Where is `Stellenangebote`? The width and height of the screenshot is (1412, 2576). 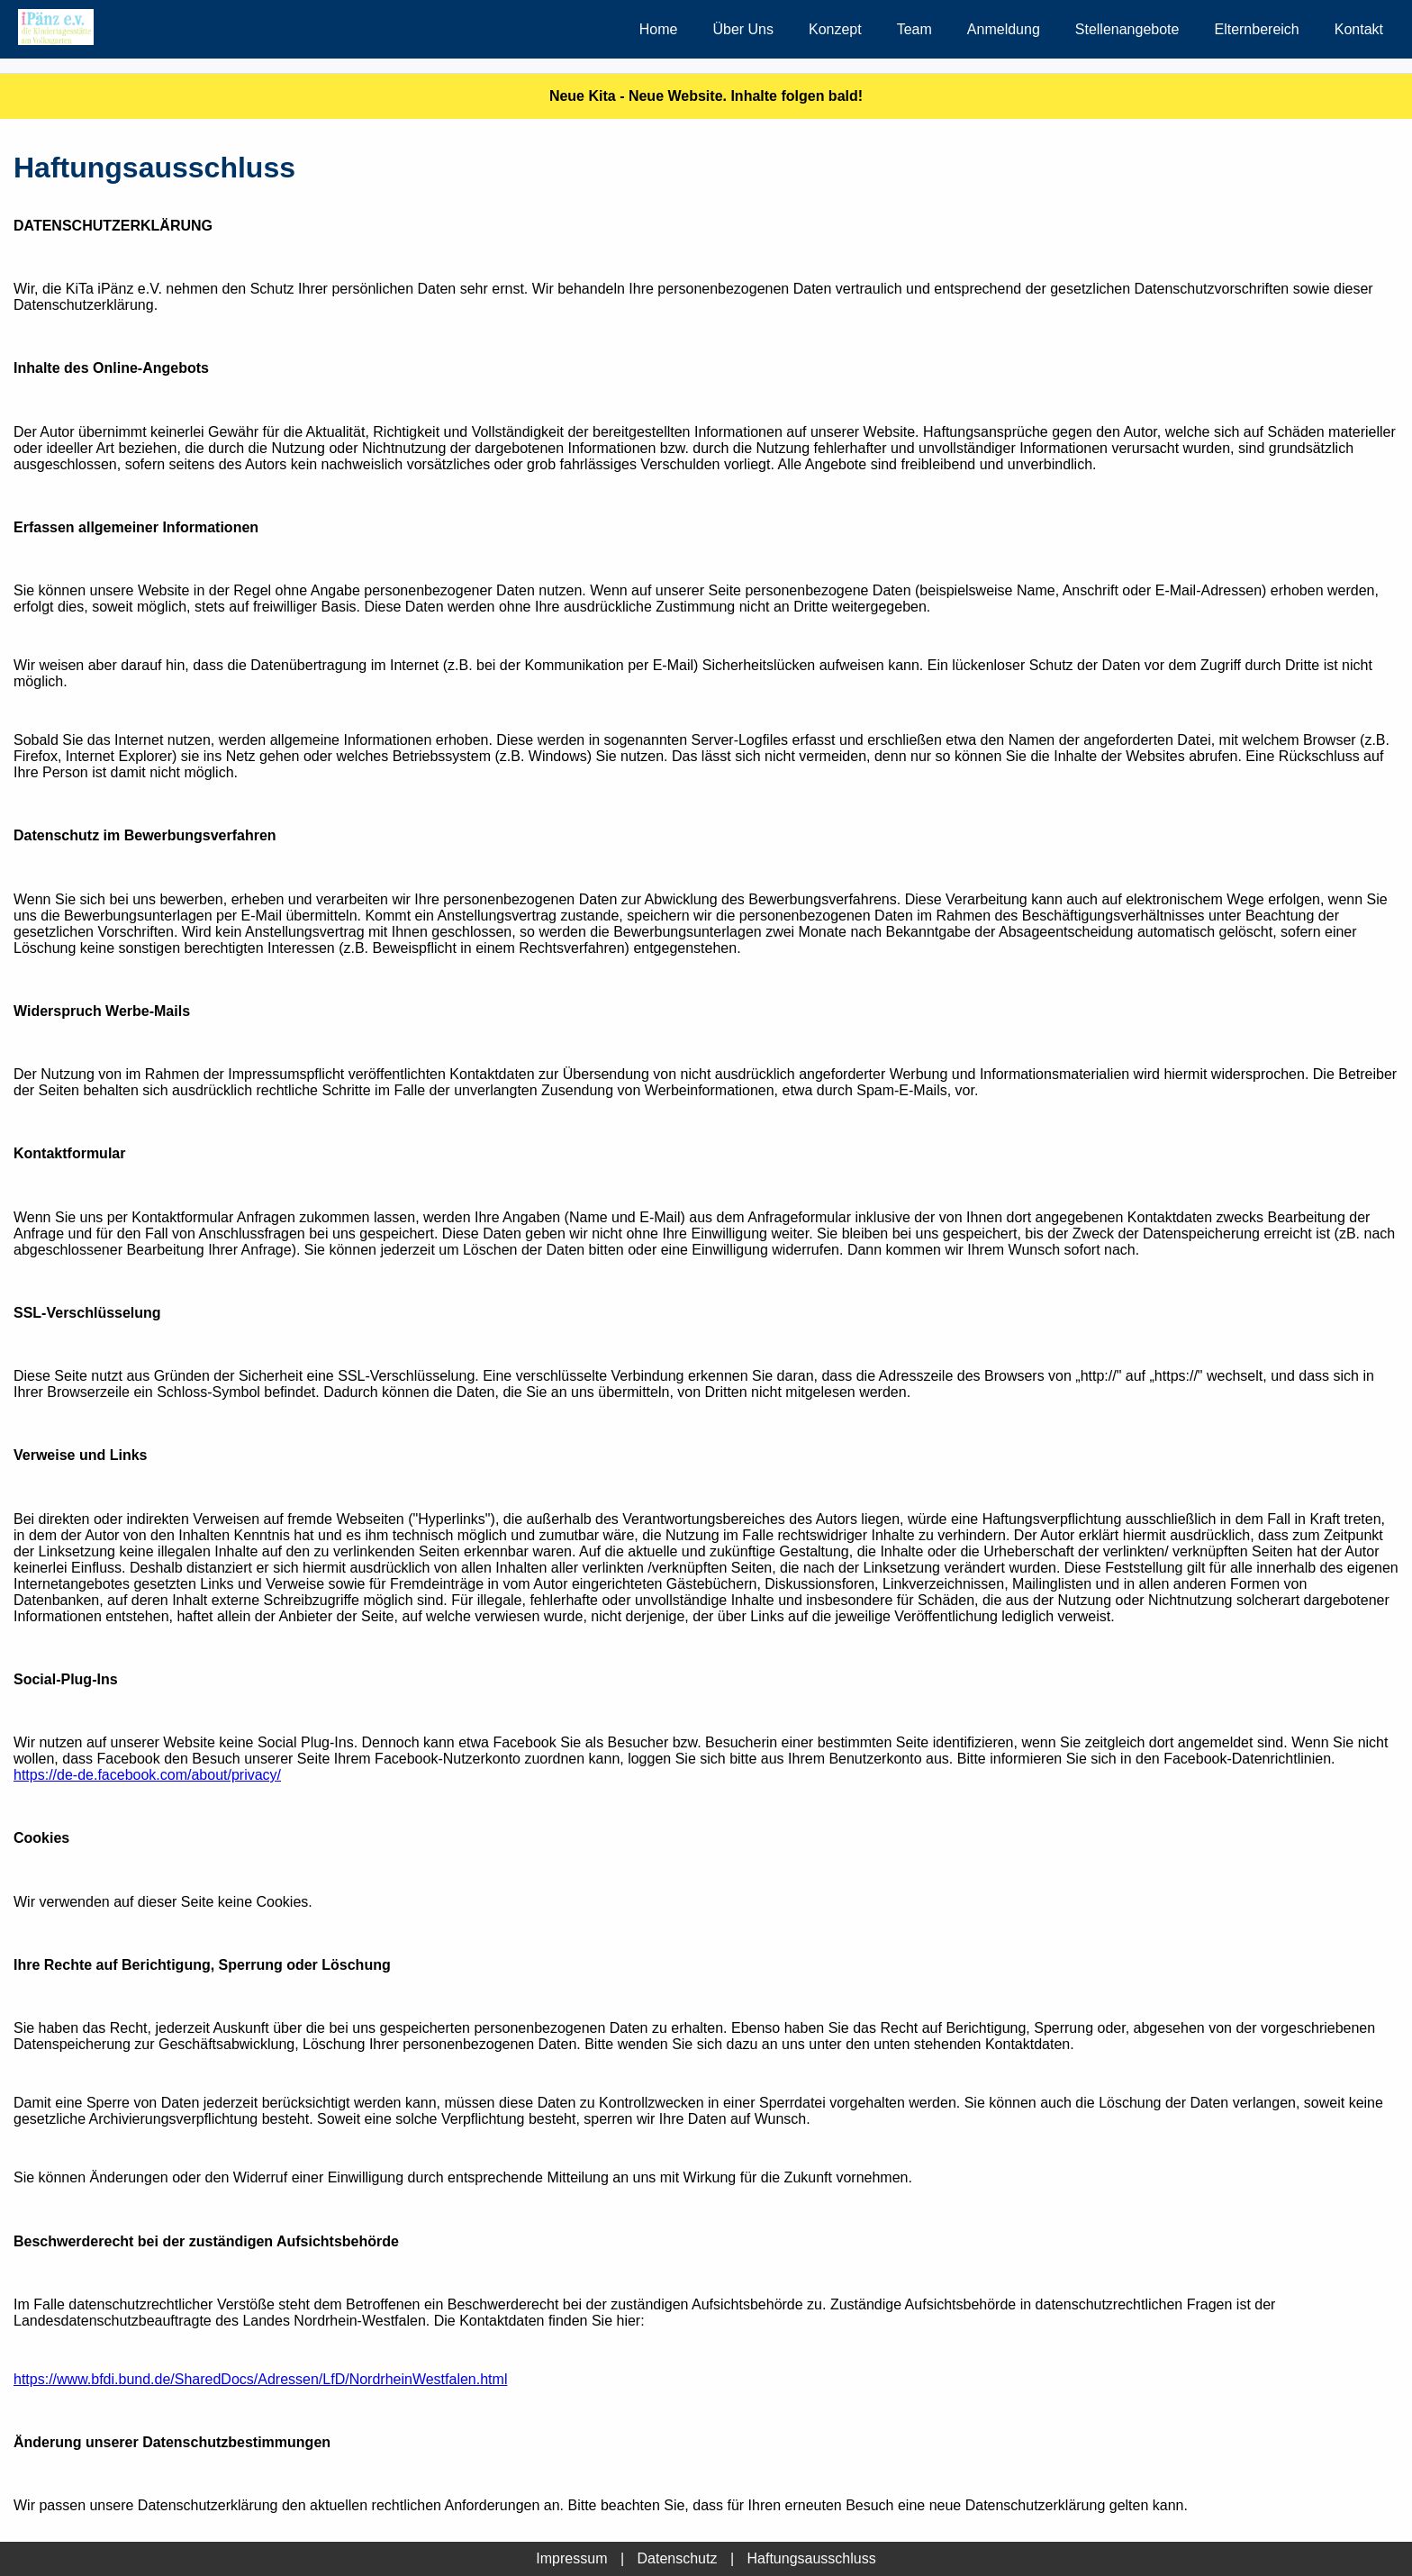 Stellenangebote is located at coordinates (1127, 29).